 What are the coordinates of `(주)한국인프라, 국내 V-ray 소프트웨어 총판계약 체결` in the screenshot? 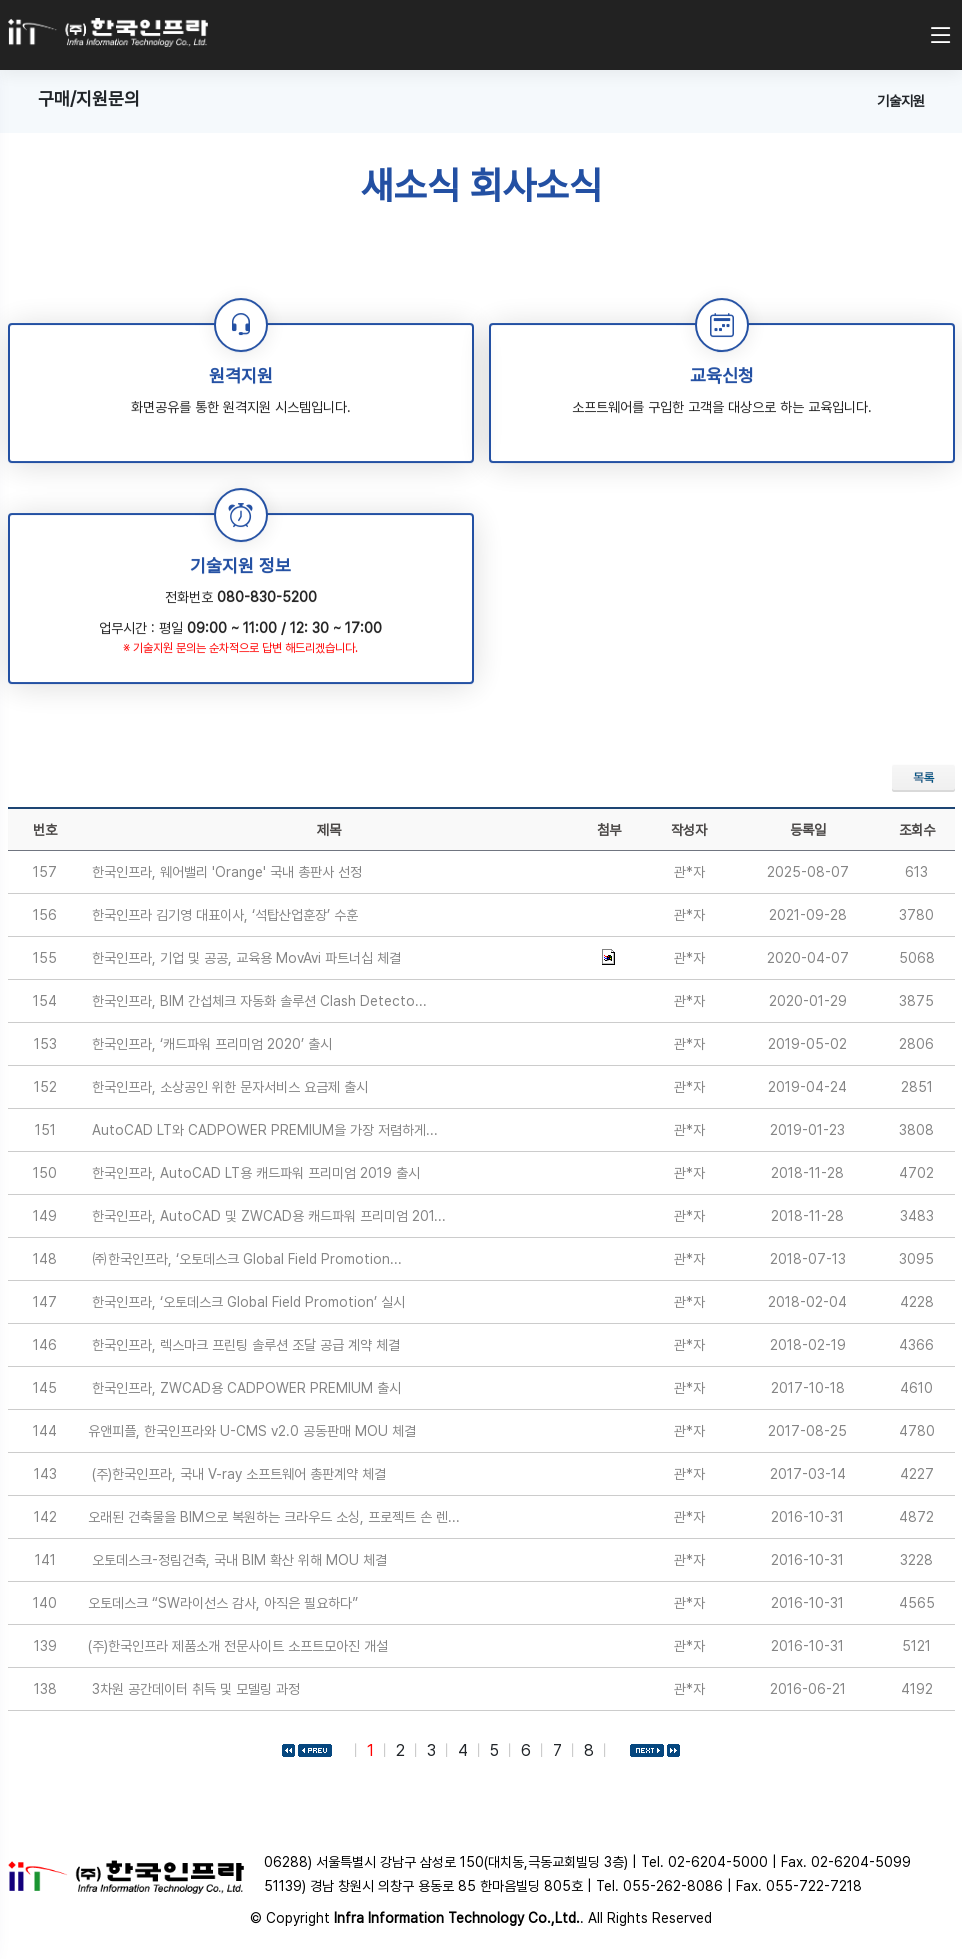 It's located at (239, 1474).